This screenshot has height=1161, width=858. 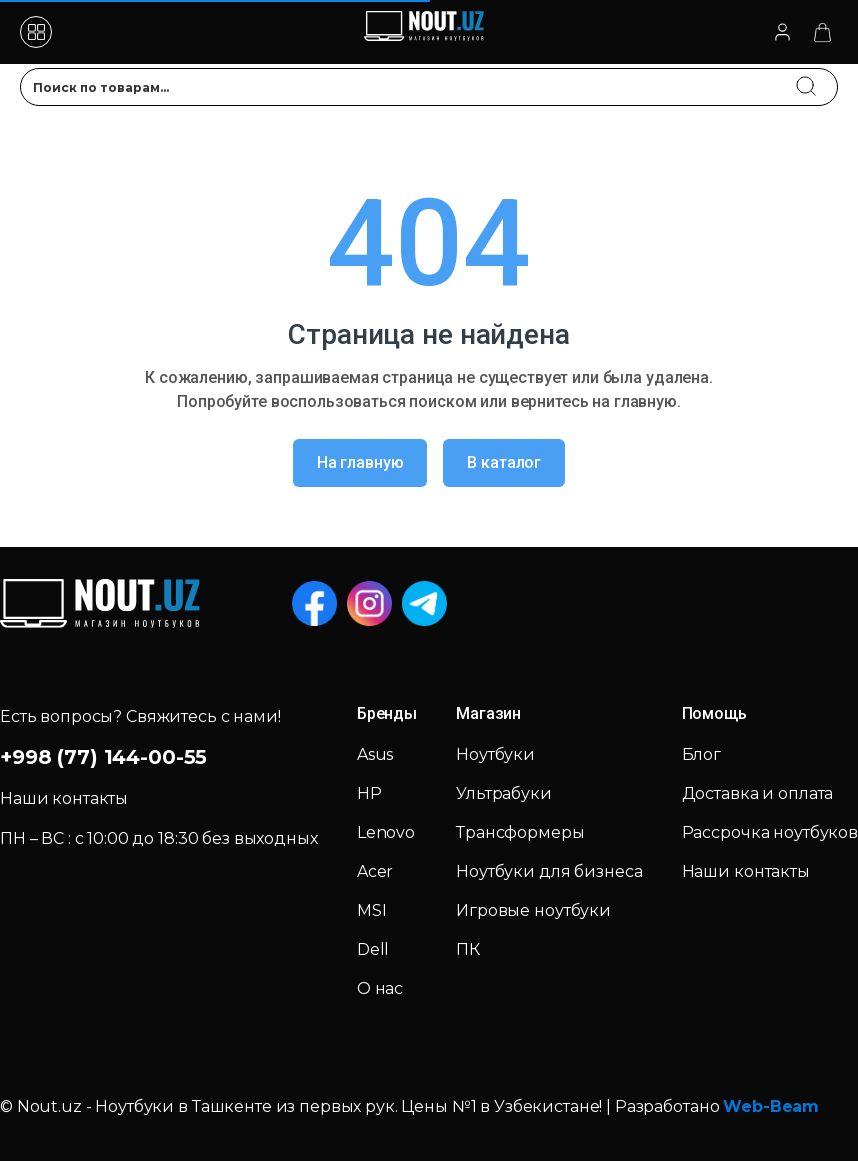 What do you see at coordinates (375, 871) in the screenshot?
I see `Acer` at bounding box center [375, 871].